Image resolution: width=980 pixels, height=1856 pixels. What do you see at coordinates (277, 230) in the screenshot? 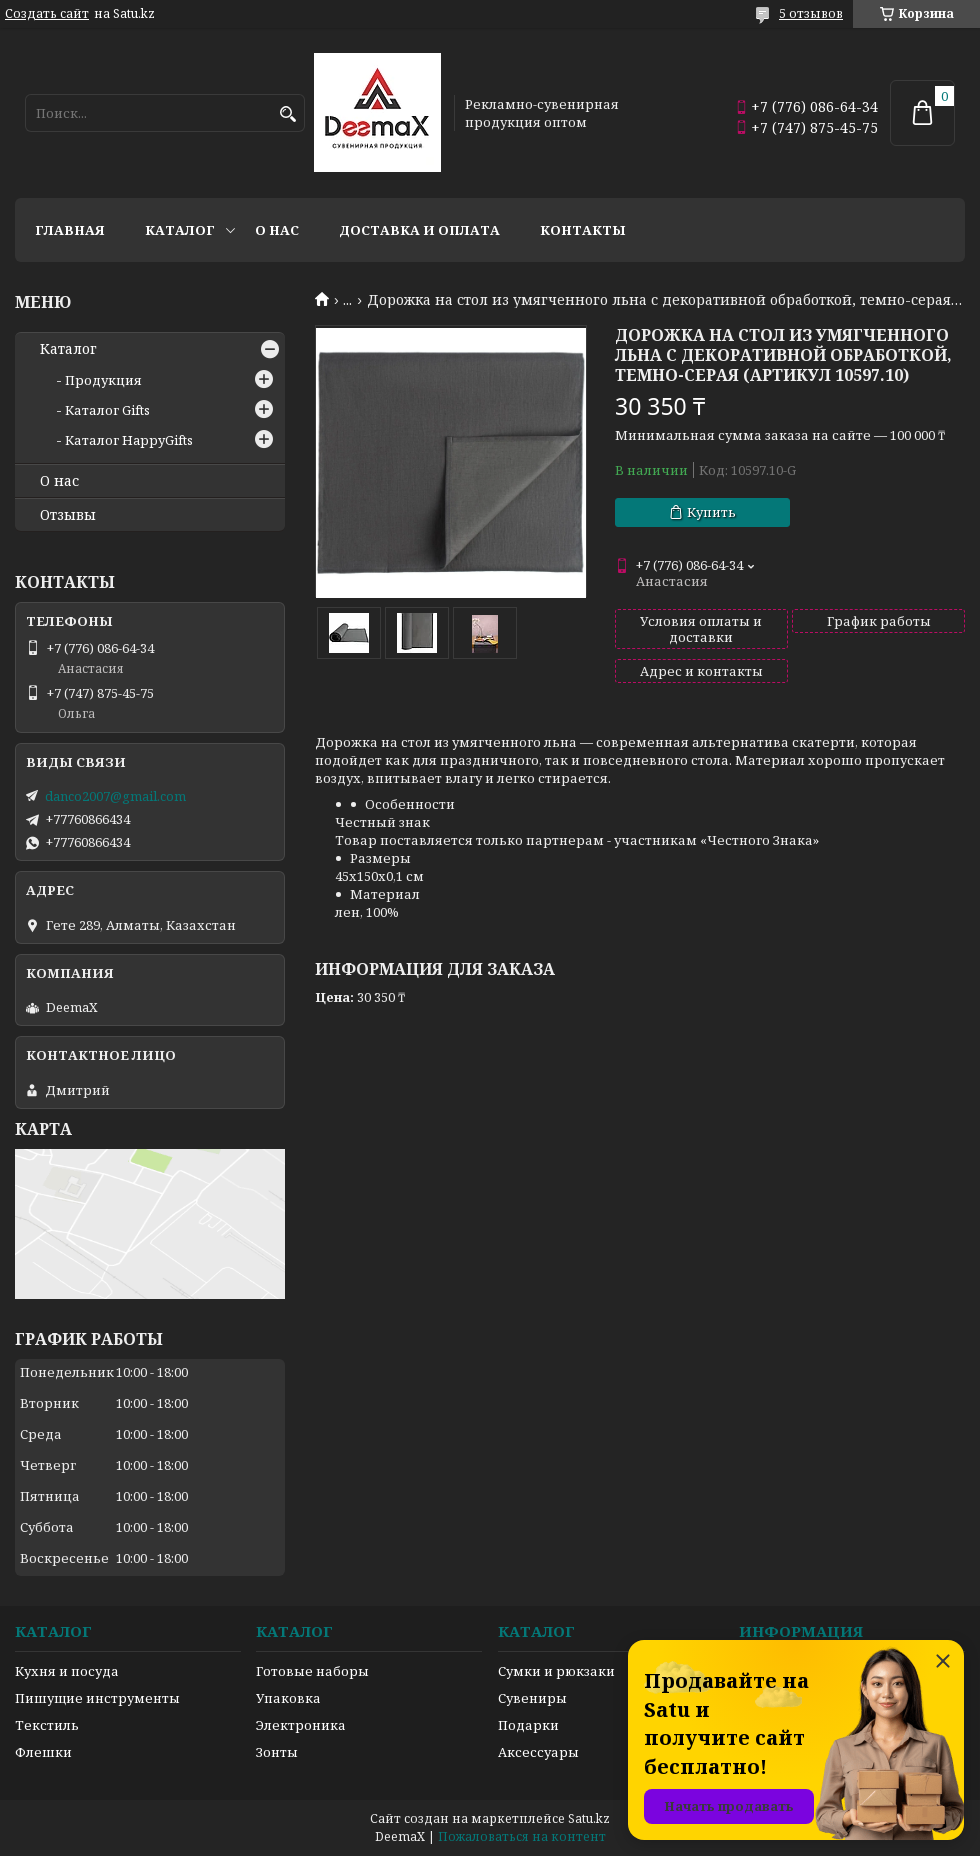
I see `О нас` at bounding box center [277, 230].